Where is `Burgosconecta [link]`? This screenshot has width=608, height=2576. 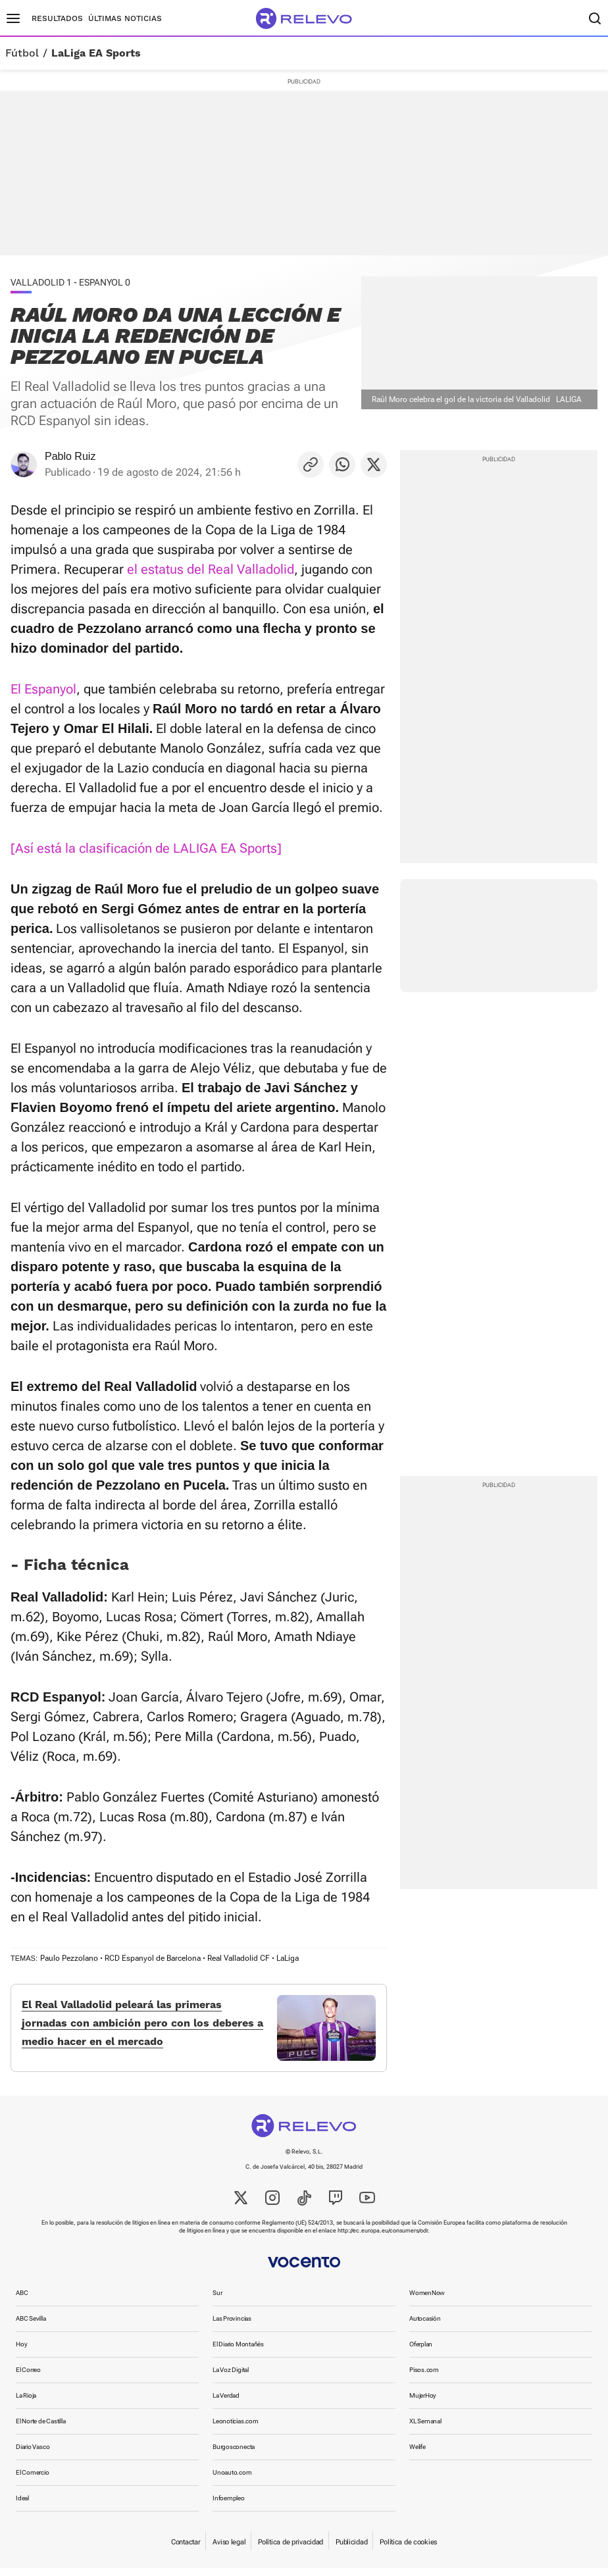
Burgosconecta [link] is located at coordinates (234, 2454).